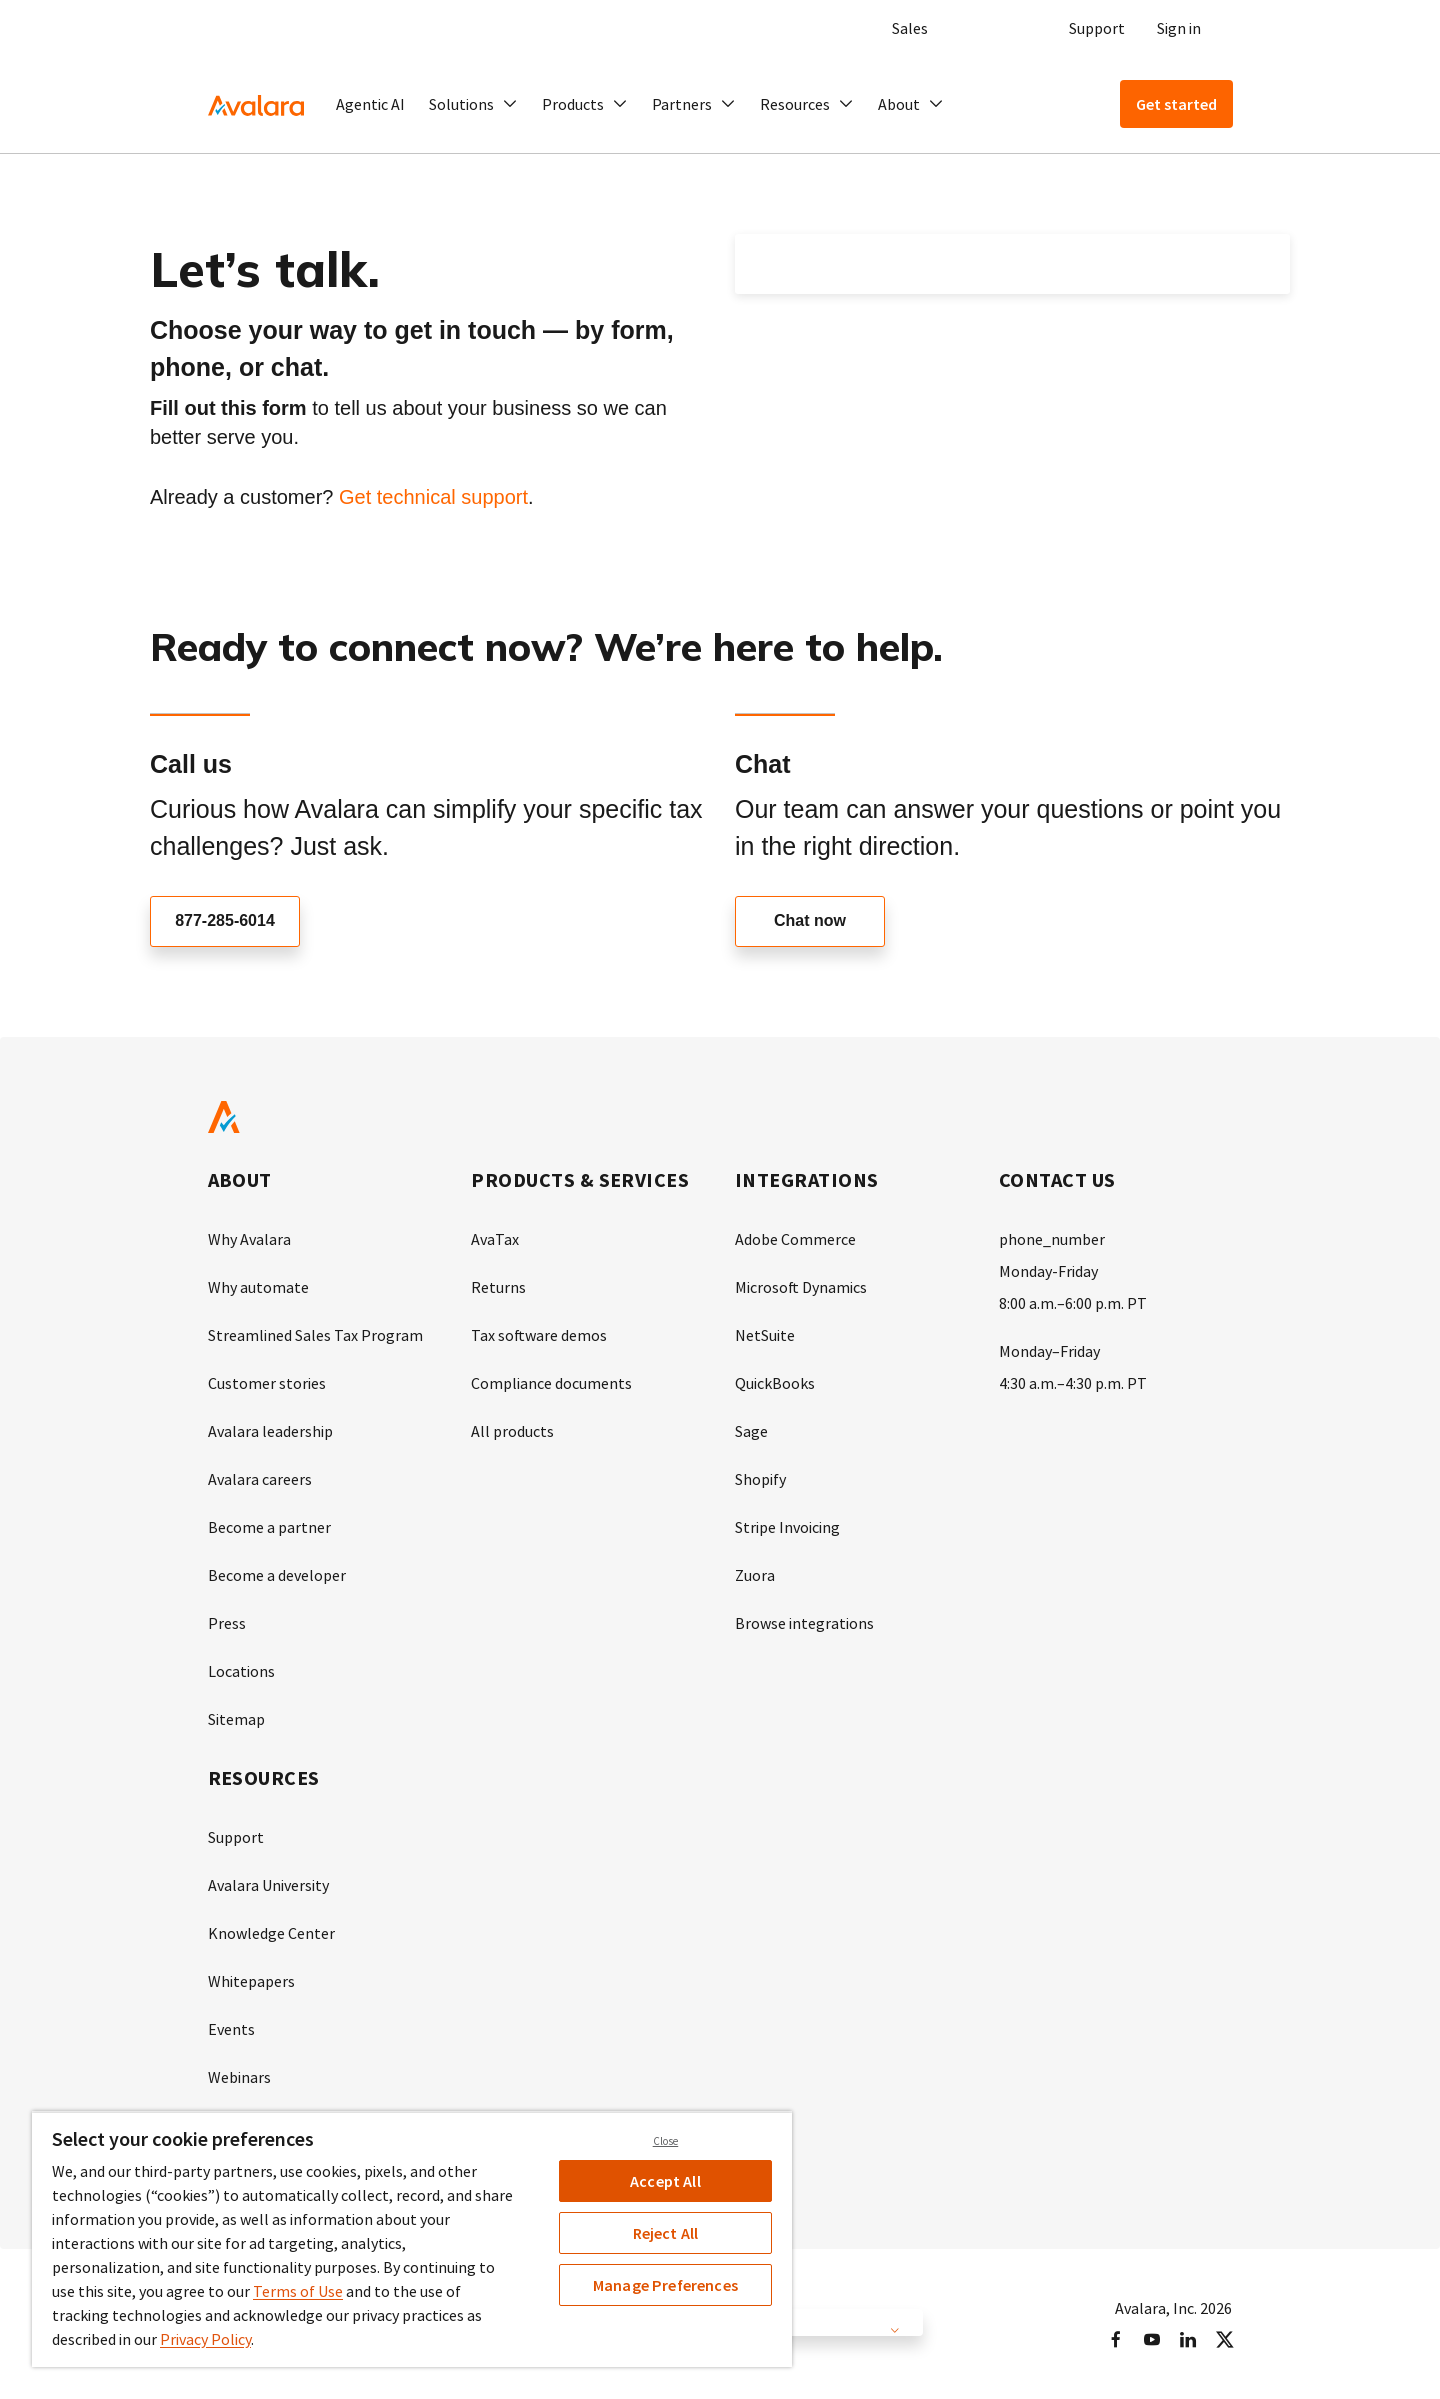 The width and height of the screenshot is (1440, 2399). Describe the element at coordinates (751, 1431) in the screenshot. I see `Sage` at that location.